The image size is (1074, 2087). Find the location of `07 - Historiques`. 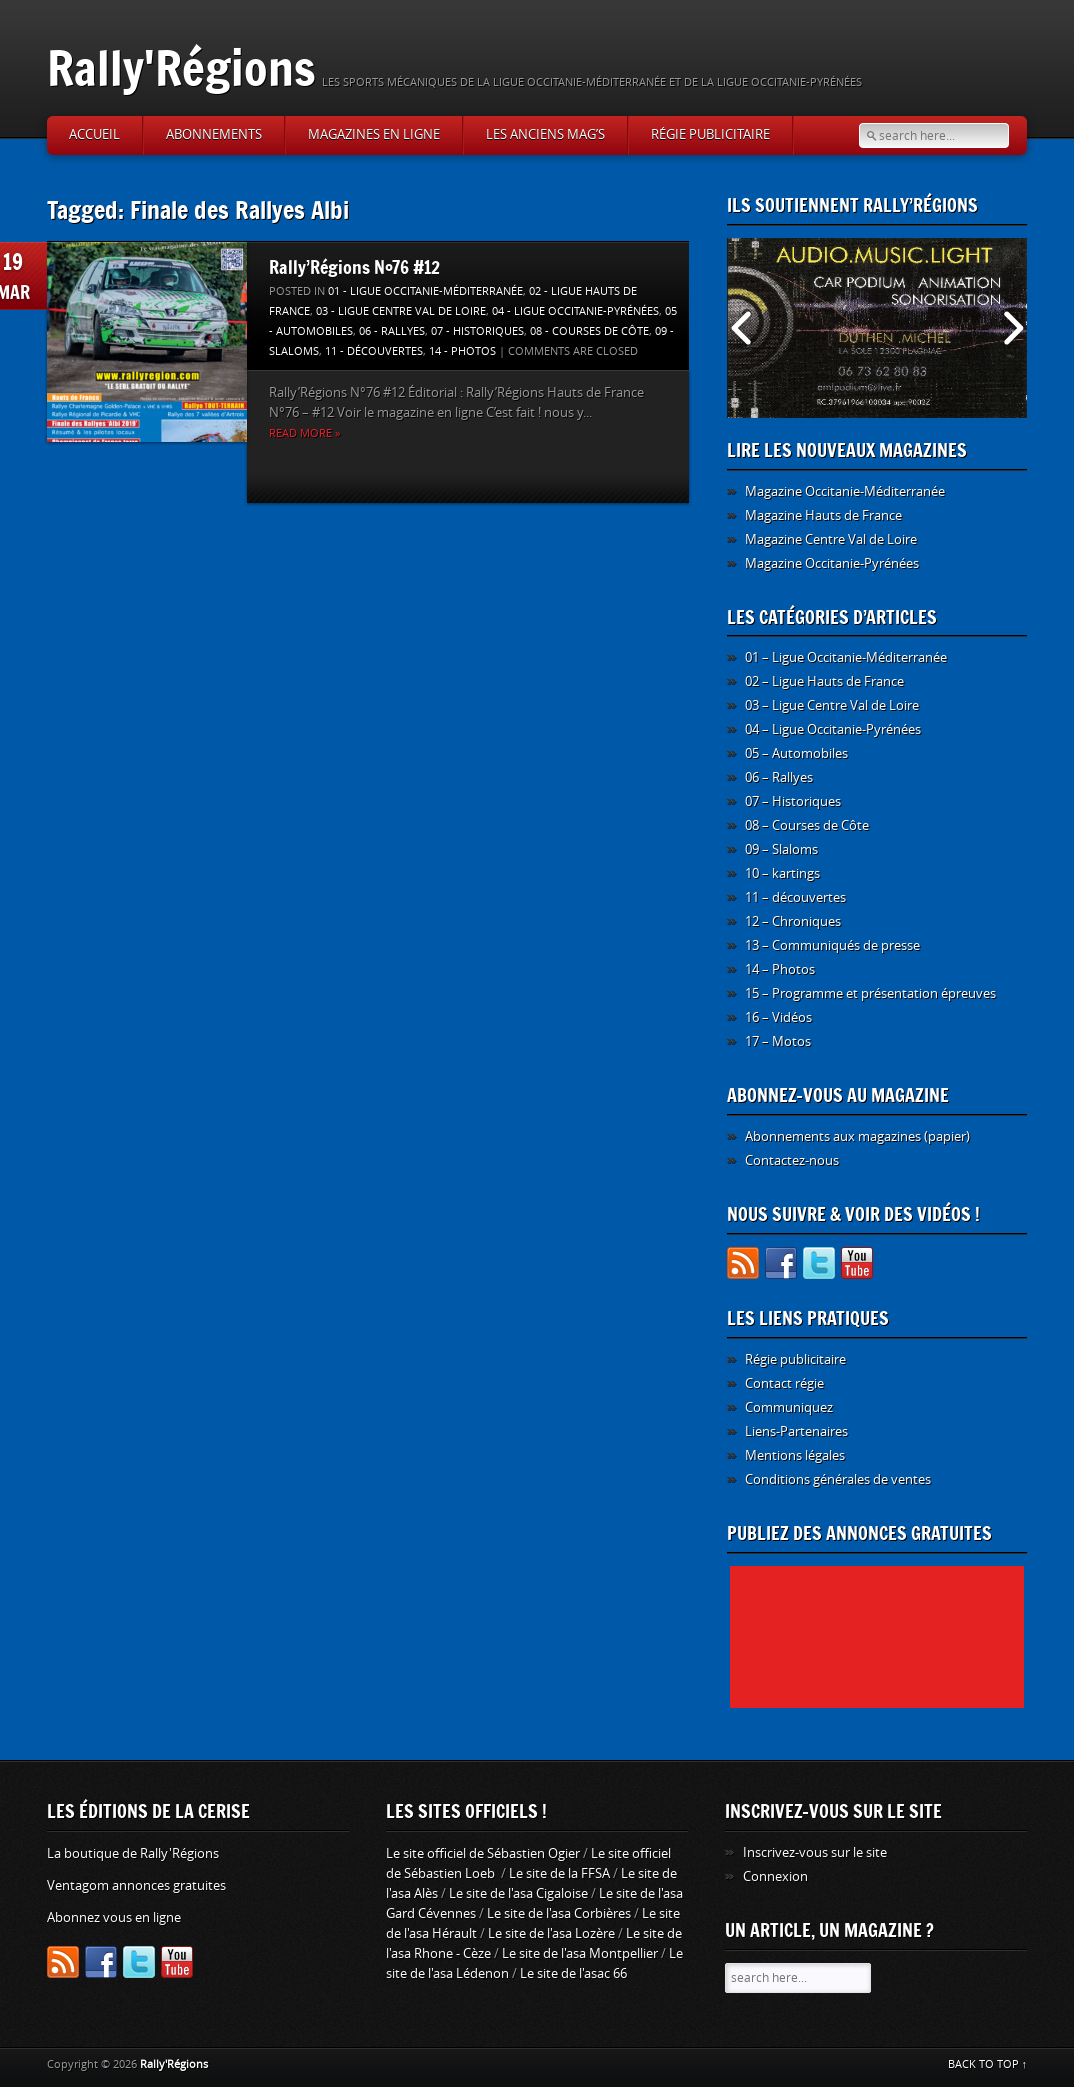

07 - Historiques is located at coordinates (477, 331).